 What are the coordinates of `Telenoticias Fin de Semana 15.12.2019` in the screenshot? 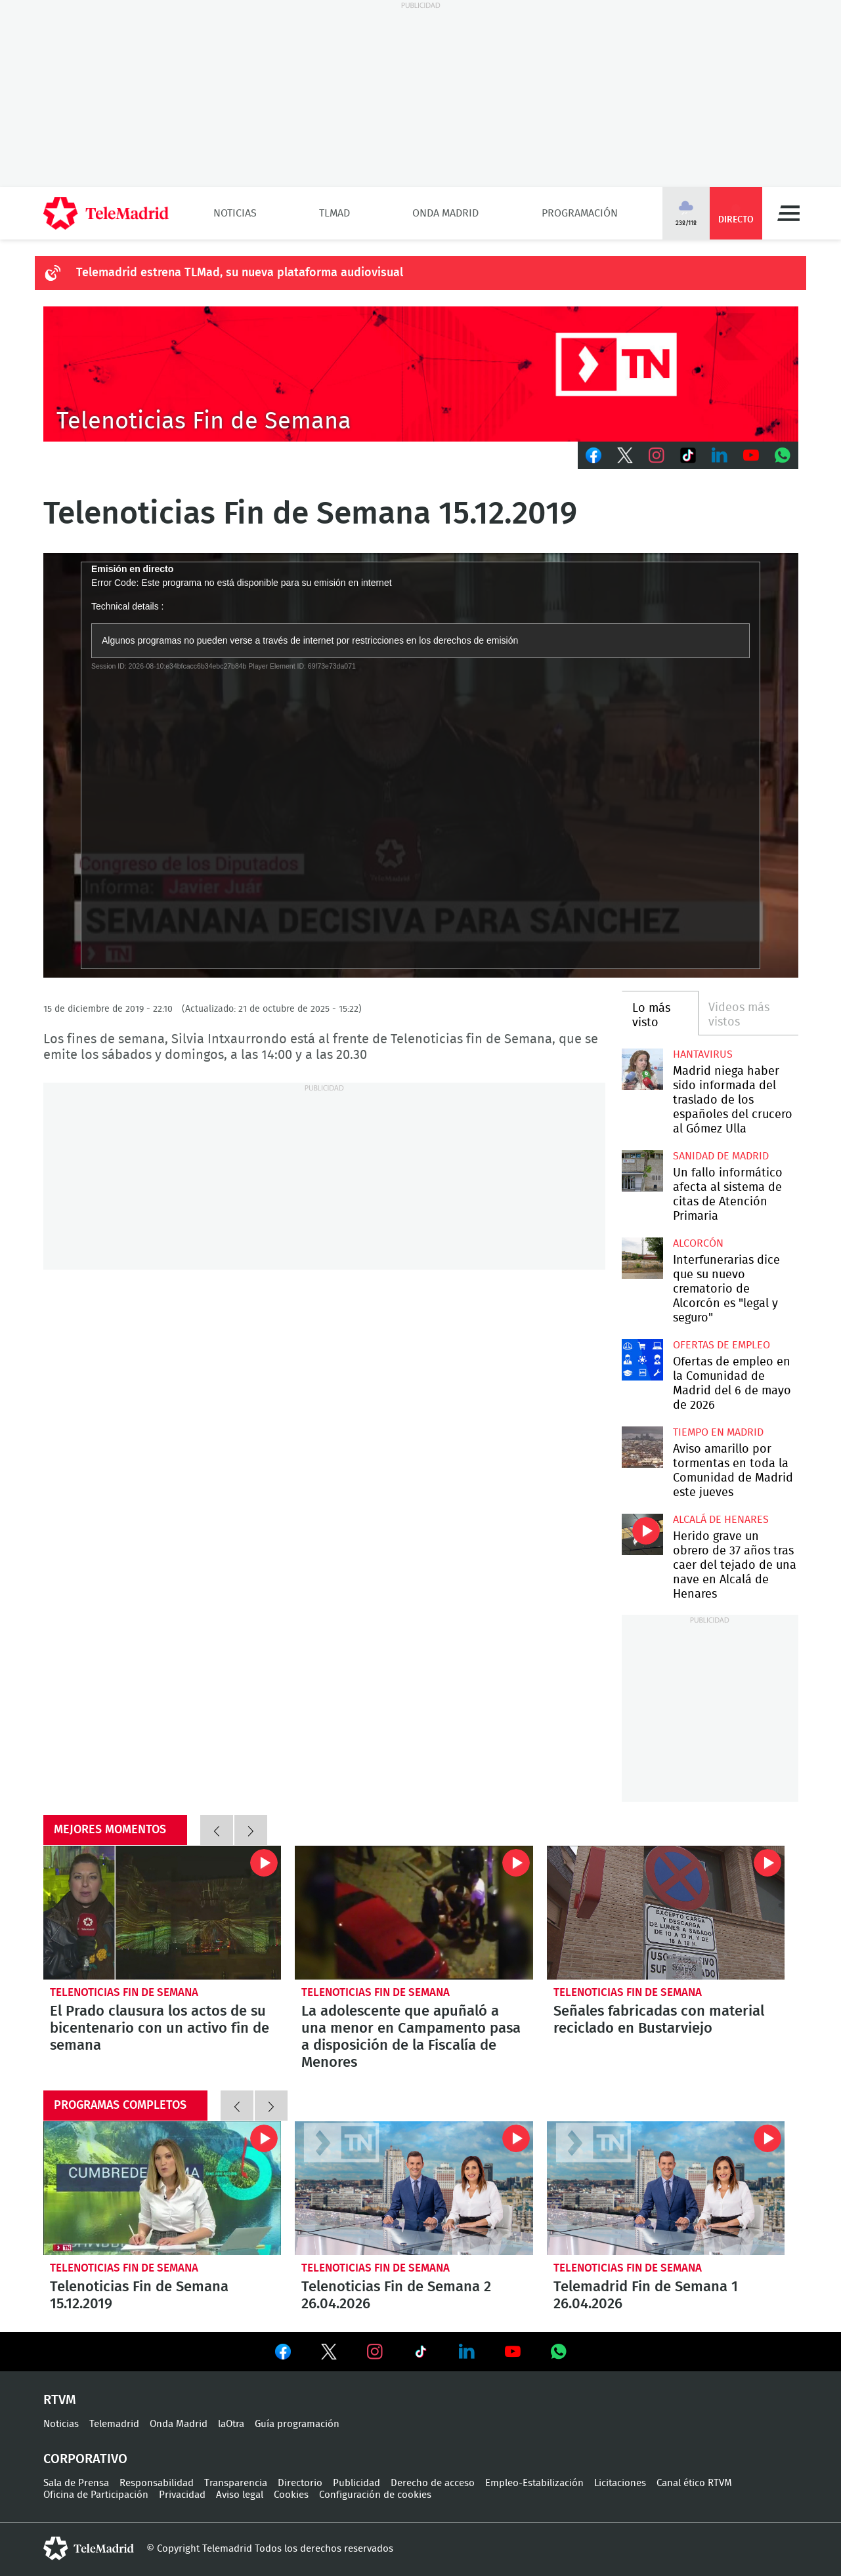 It's located at (162, 2188).